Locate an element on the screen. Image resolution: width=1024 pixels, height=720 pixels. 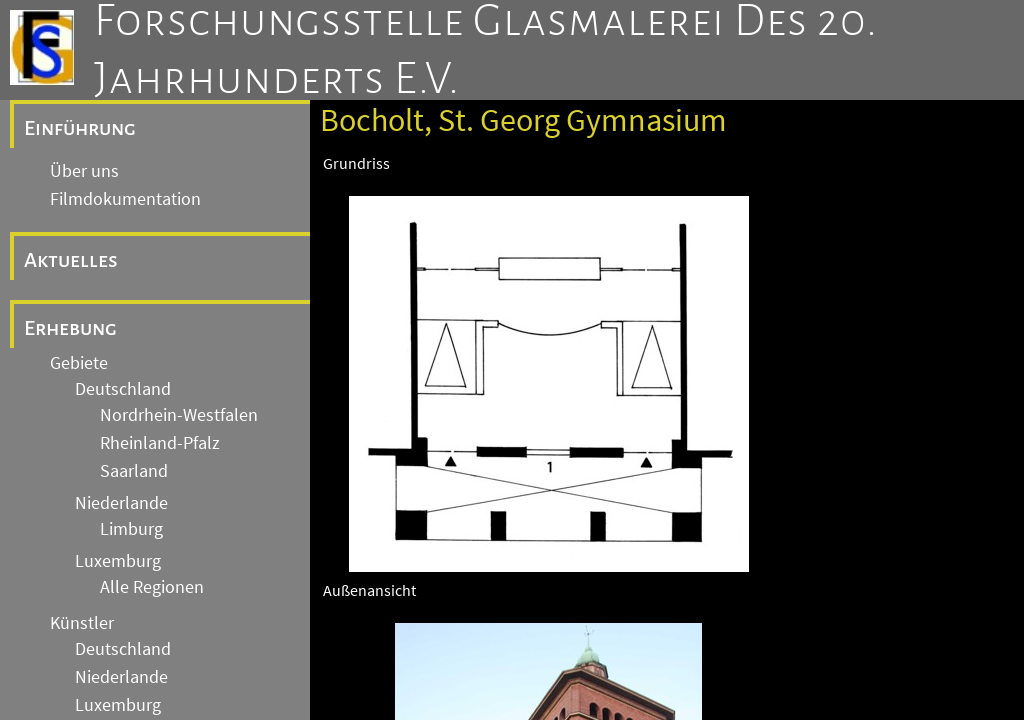
Rheinland-Pfalz is located at coordinates (160, 443).